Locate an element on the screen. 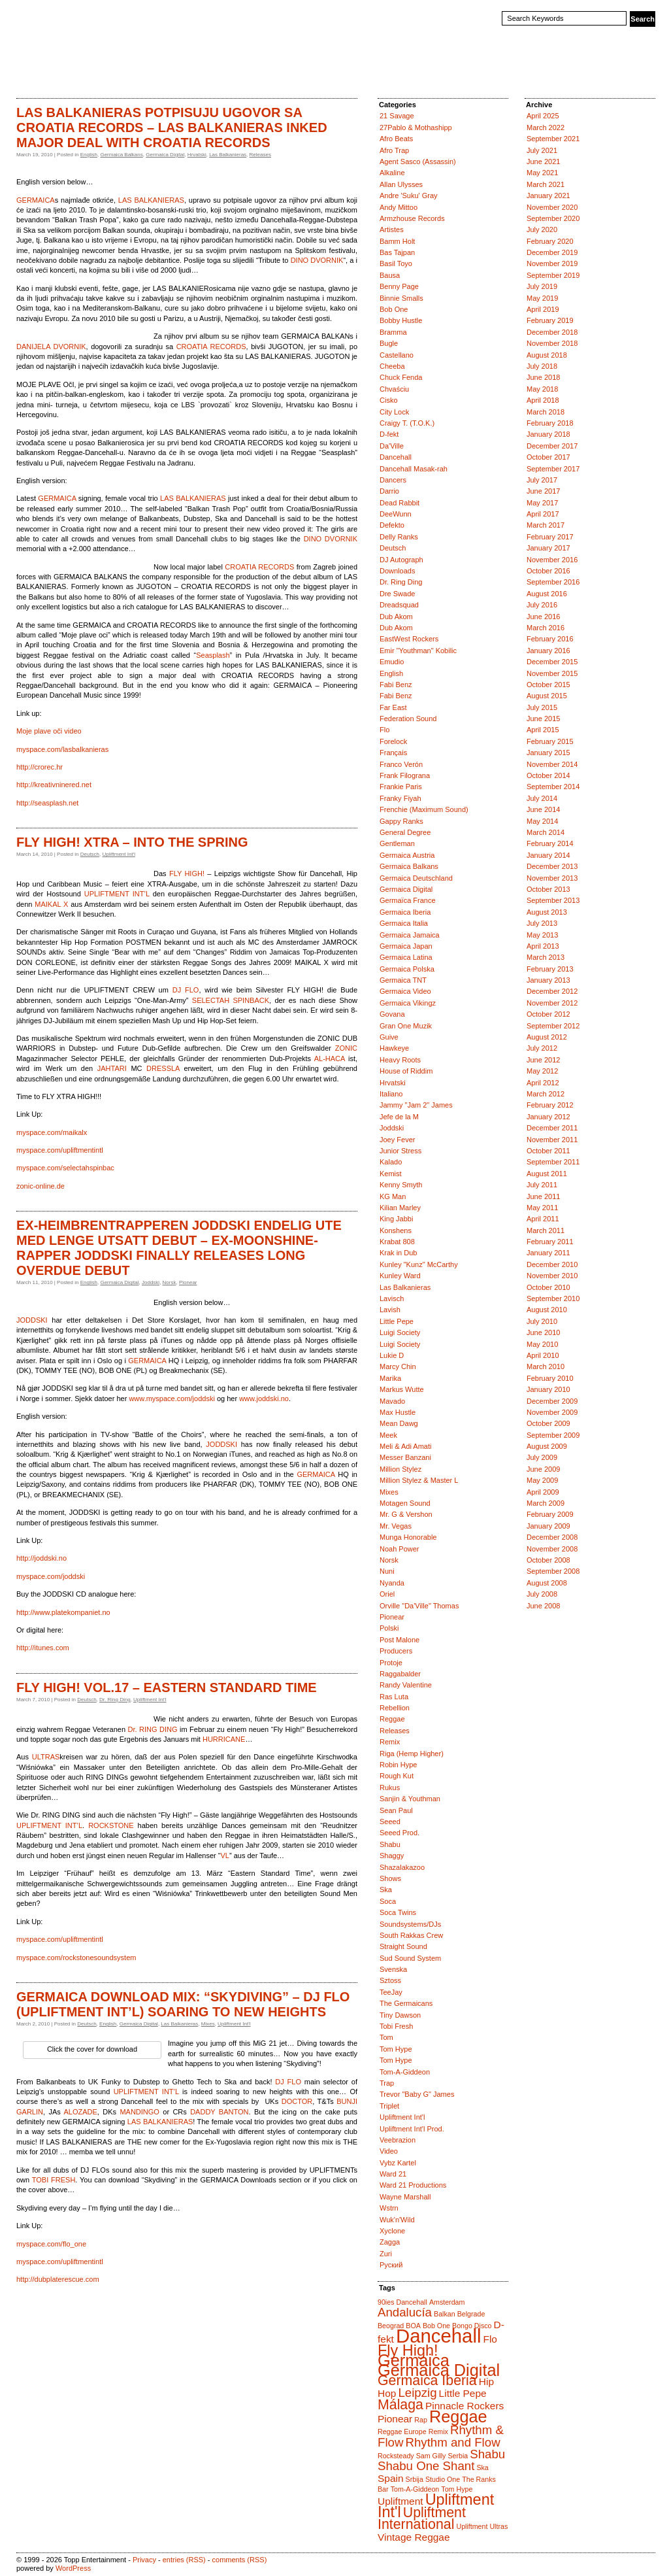 This screenshot has width=669, height=2576. January 2013 is located at coordinates (548, 980).